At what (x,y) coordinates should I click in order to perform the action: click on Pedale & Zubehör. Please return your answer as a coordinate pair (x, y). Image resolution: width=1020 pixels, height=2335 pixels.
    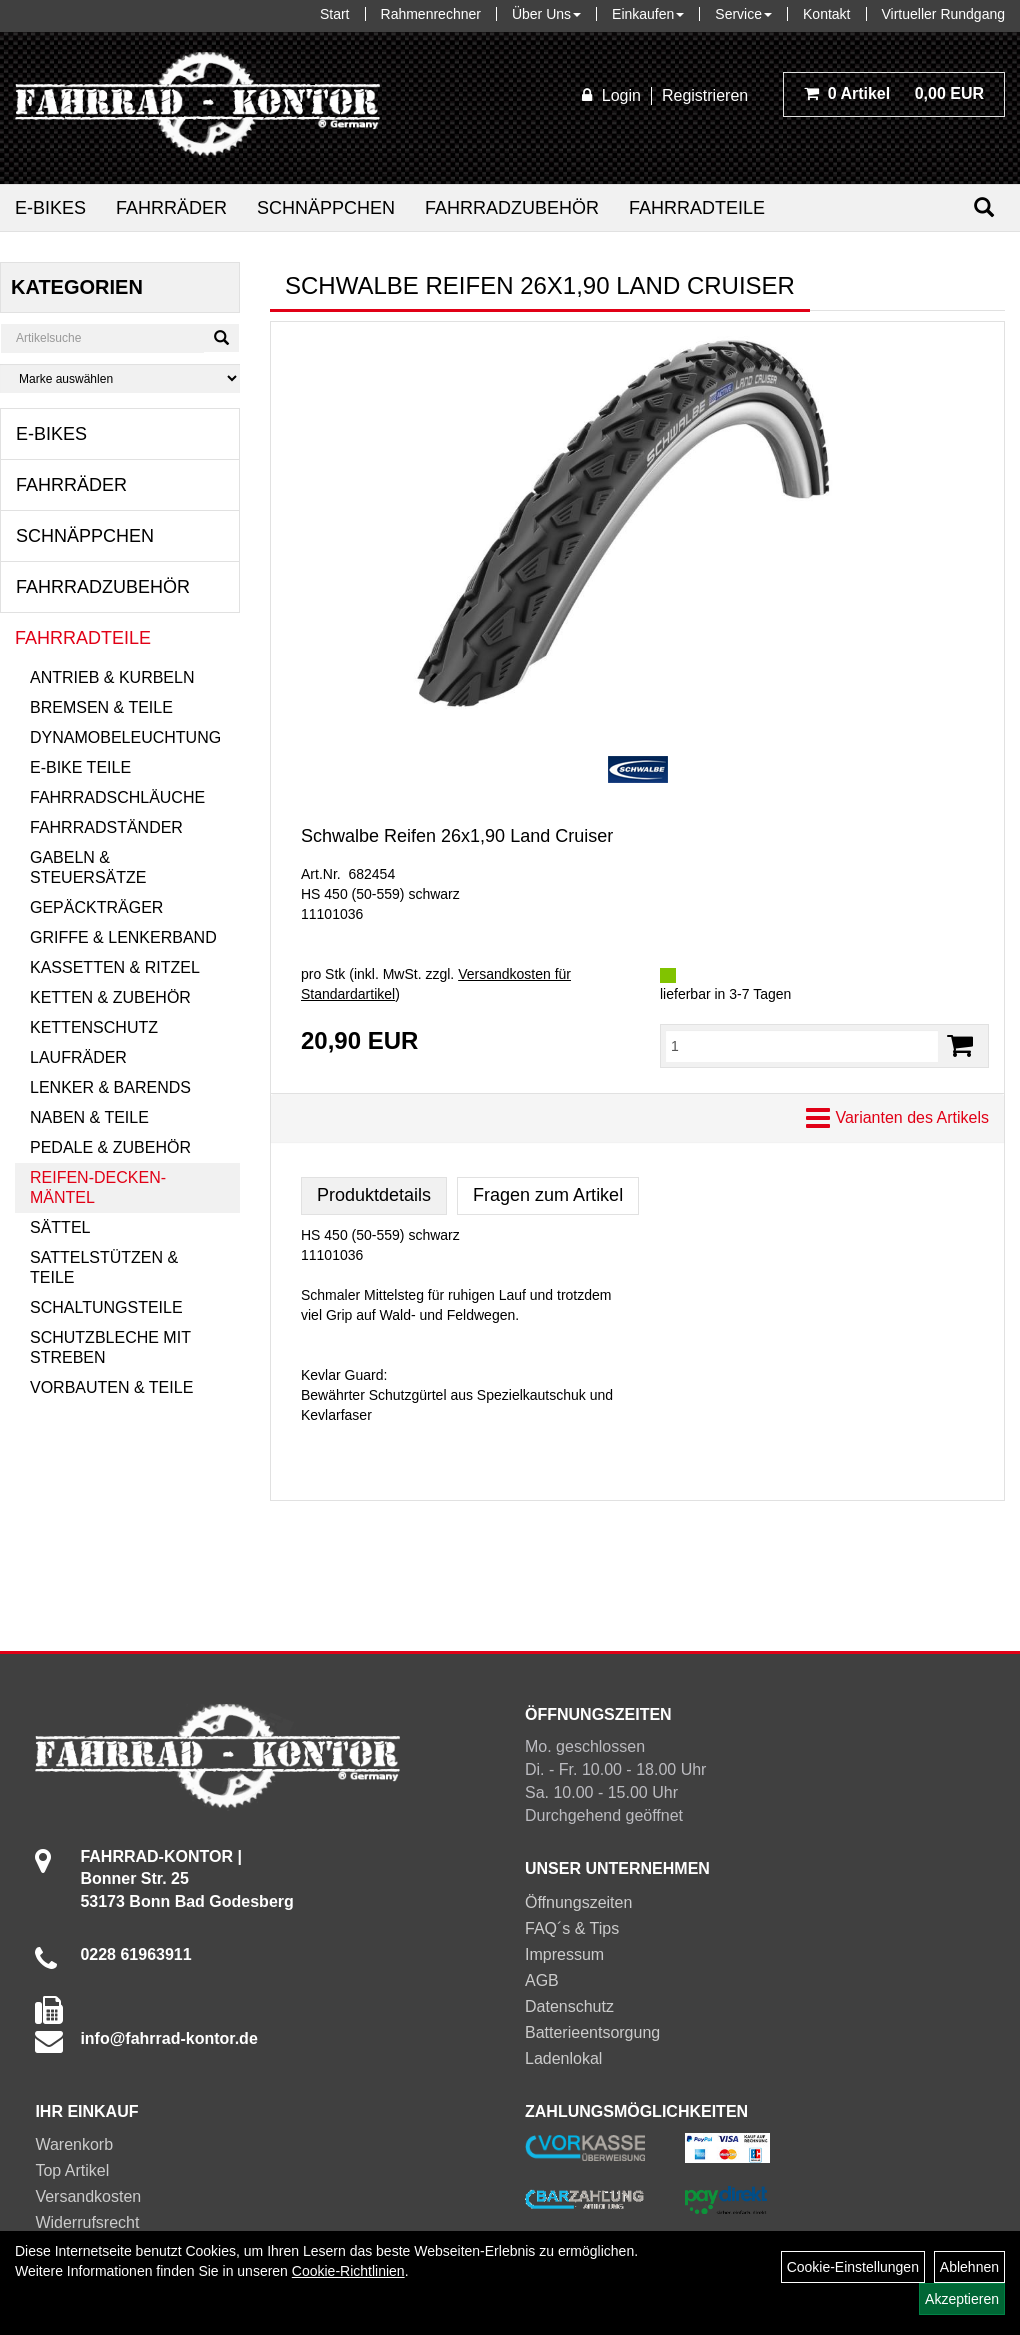
    Looking at the image, I should click on (110, 1147).